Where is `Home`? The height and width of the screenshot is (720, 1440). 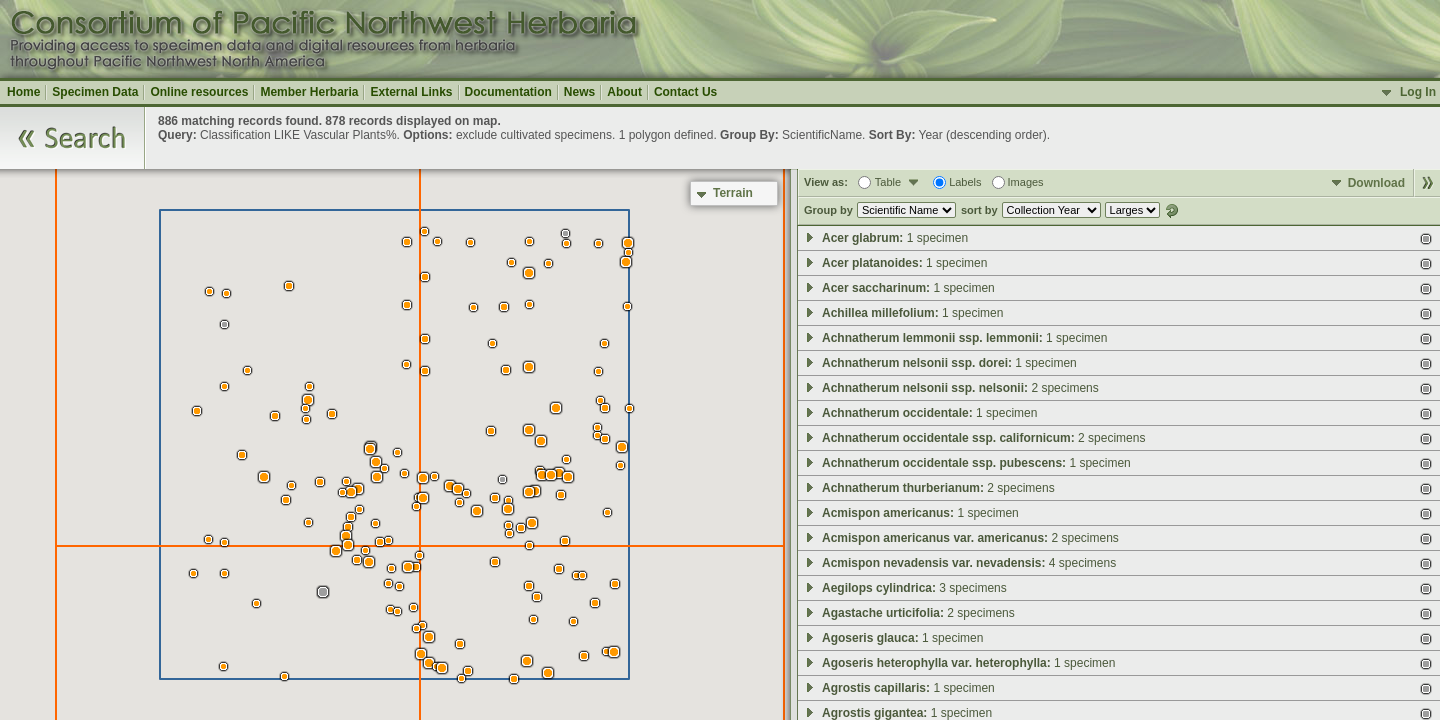 Home is located at coordinates (23, 92).